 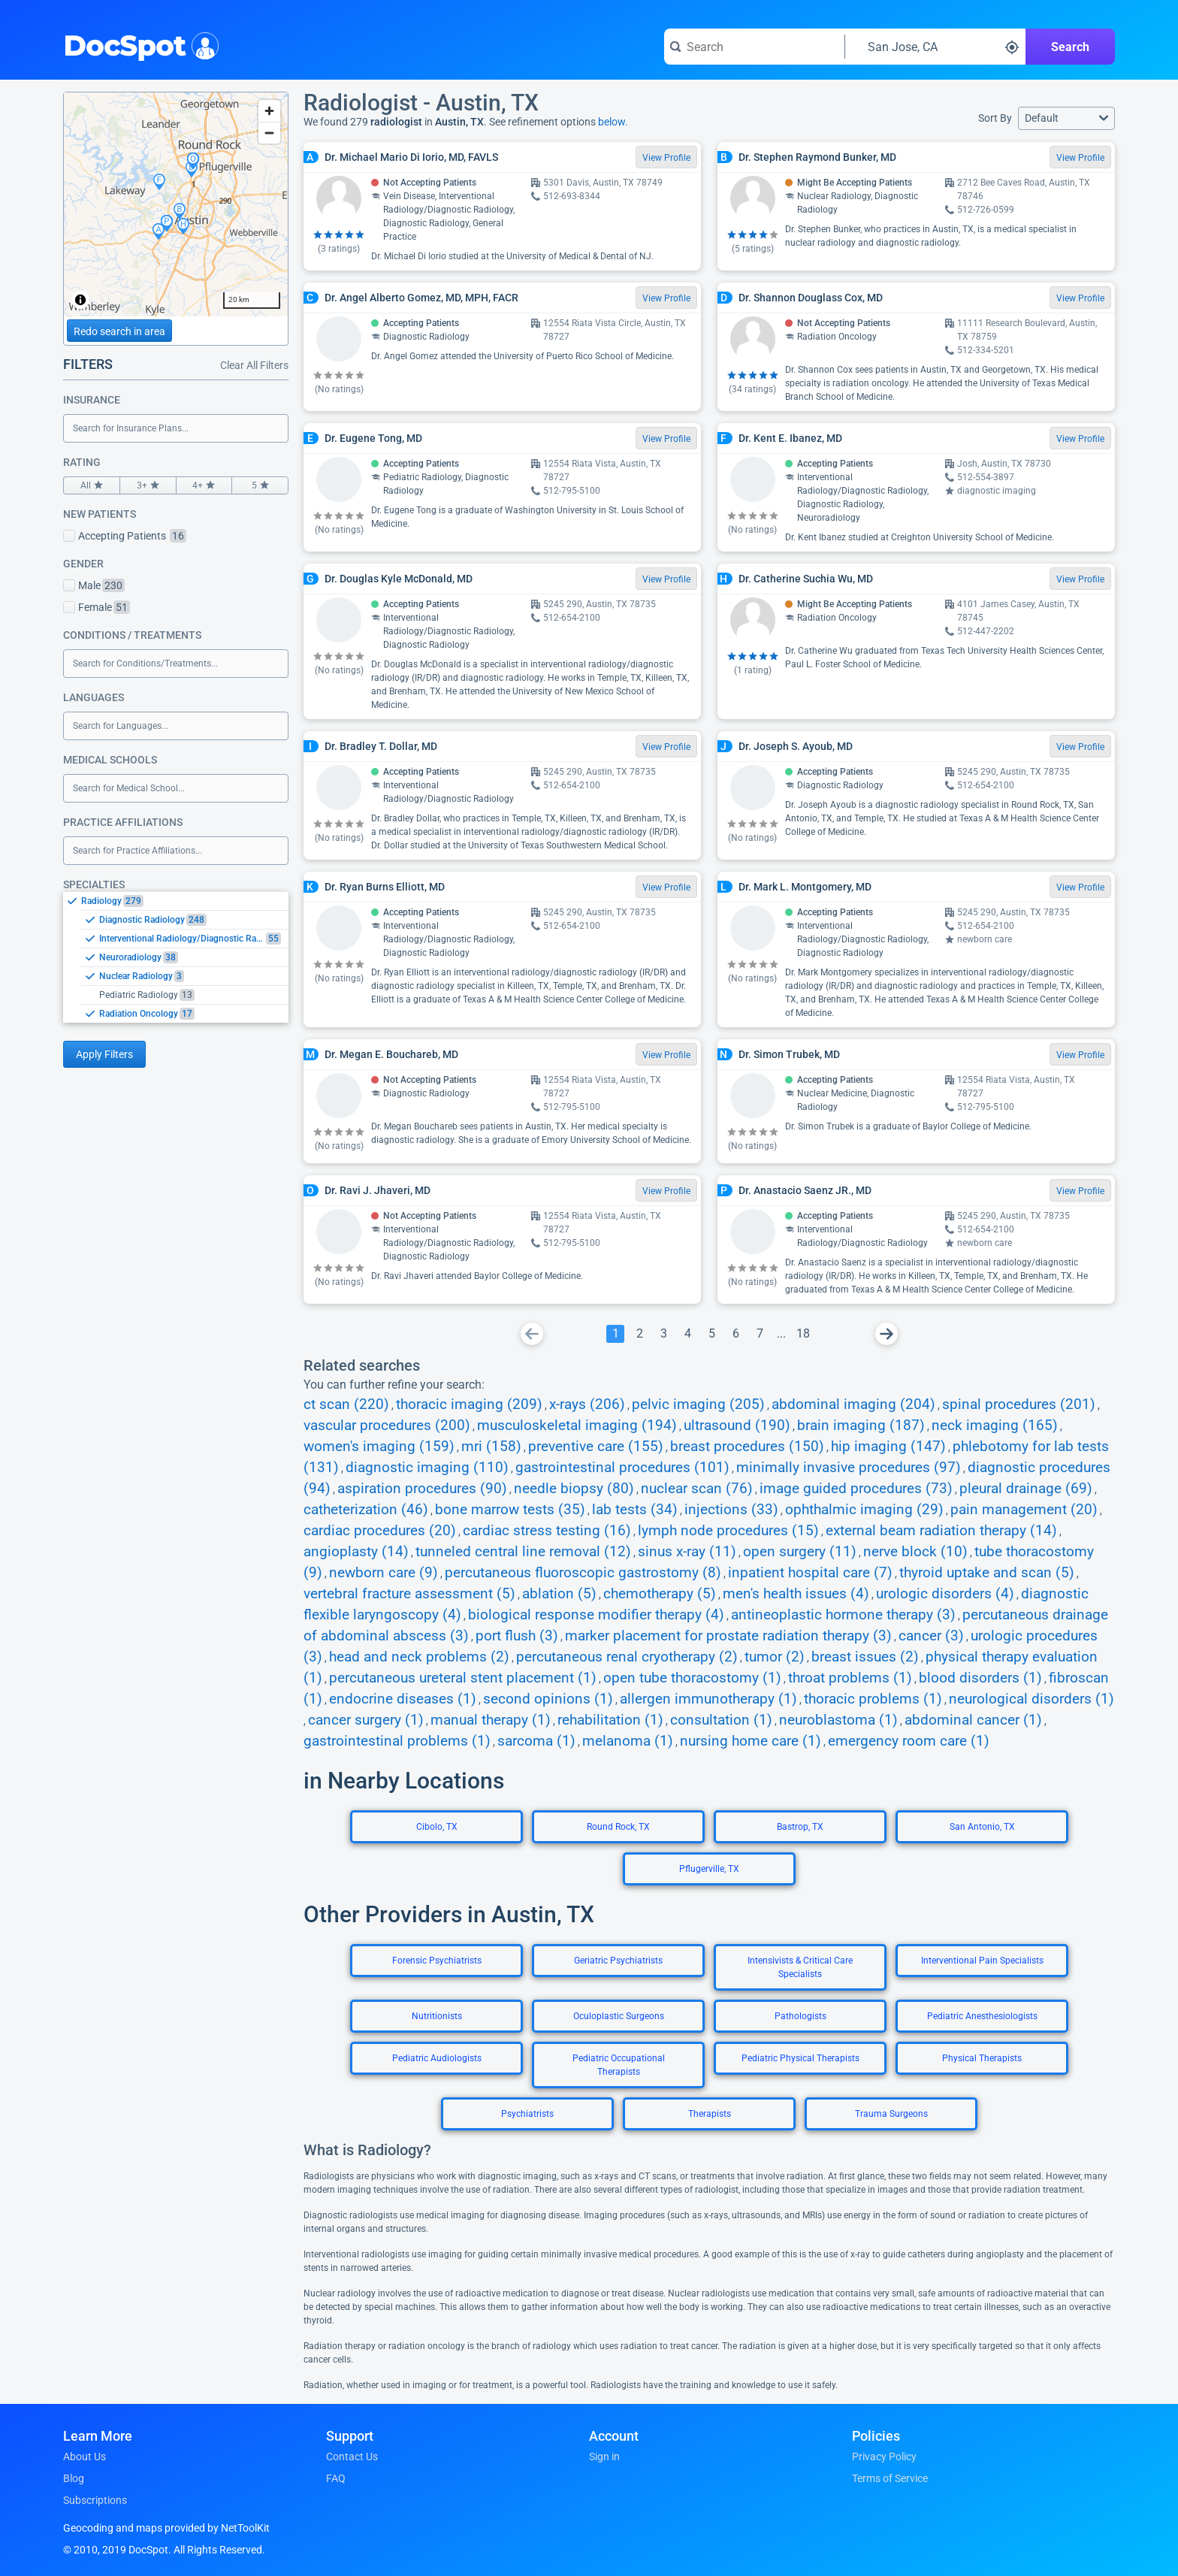 I want to click on 4+, so click(x=204, y=485).